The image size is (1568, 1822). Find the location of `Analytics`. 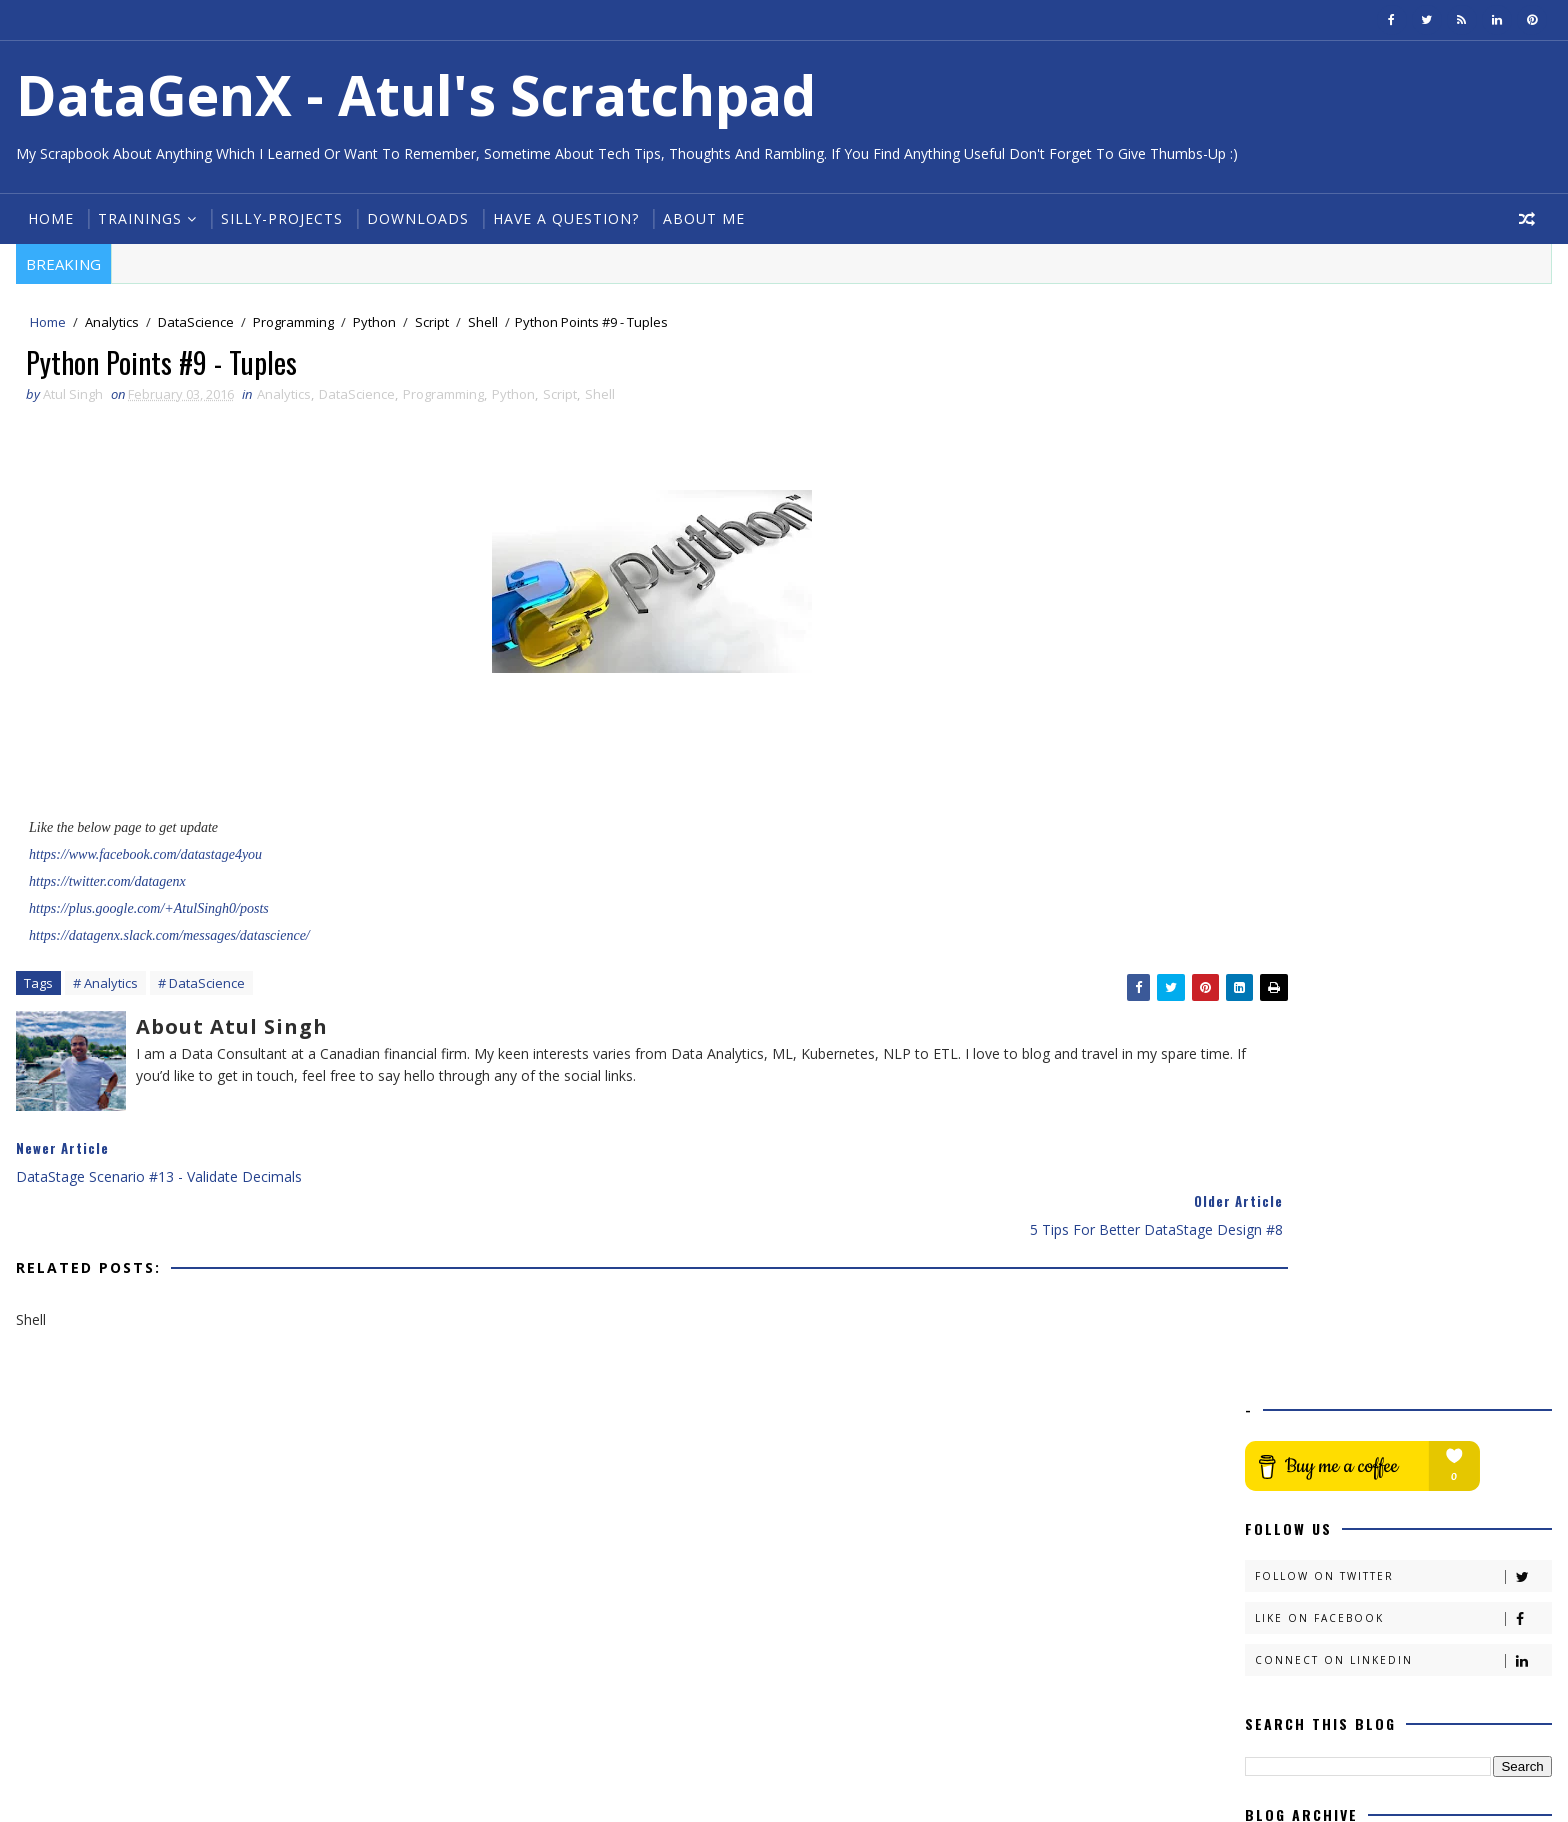

Analytics is located at coordinates (108, 324).